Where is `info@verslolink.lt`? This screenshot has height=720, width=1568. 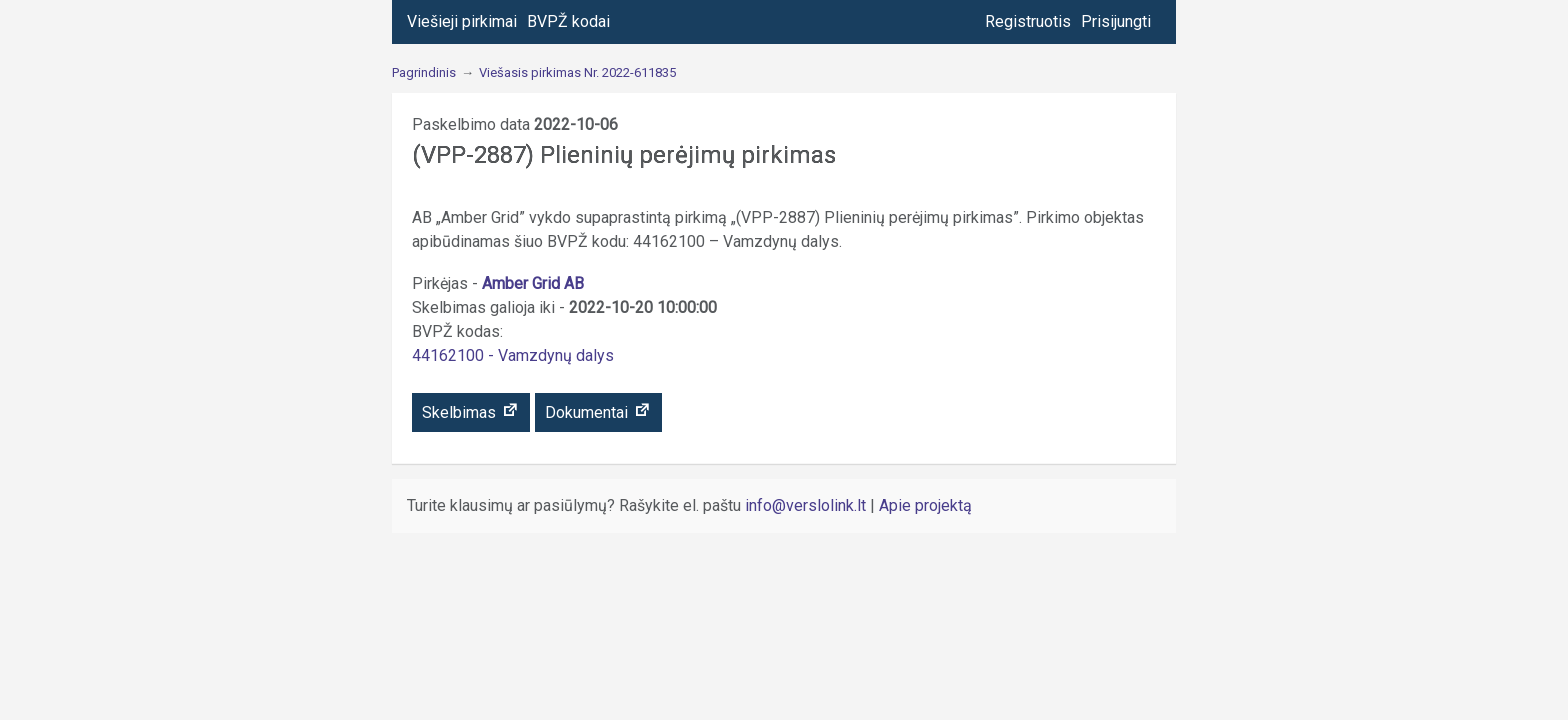
info@verslolink.lt is located at coordinates (807, 505).